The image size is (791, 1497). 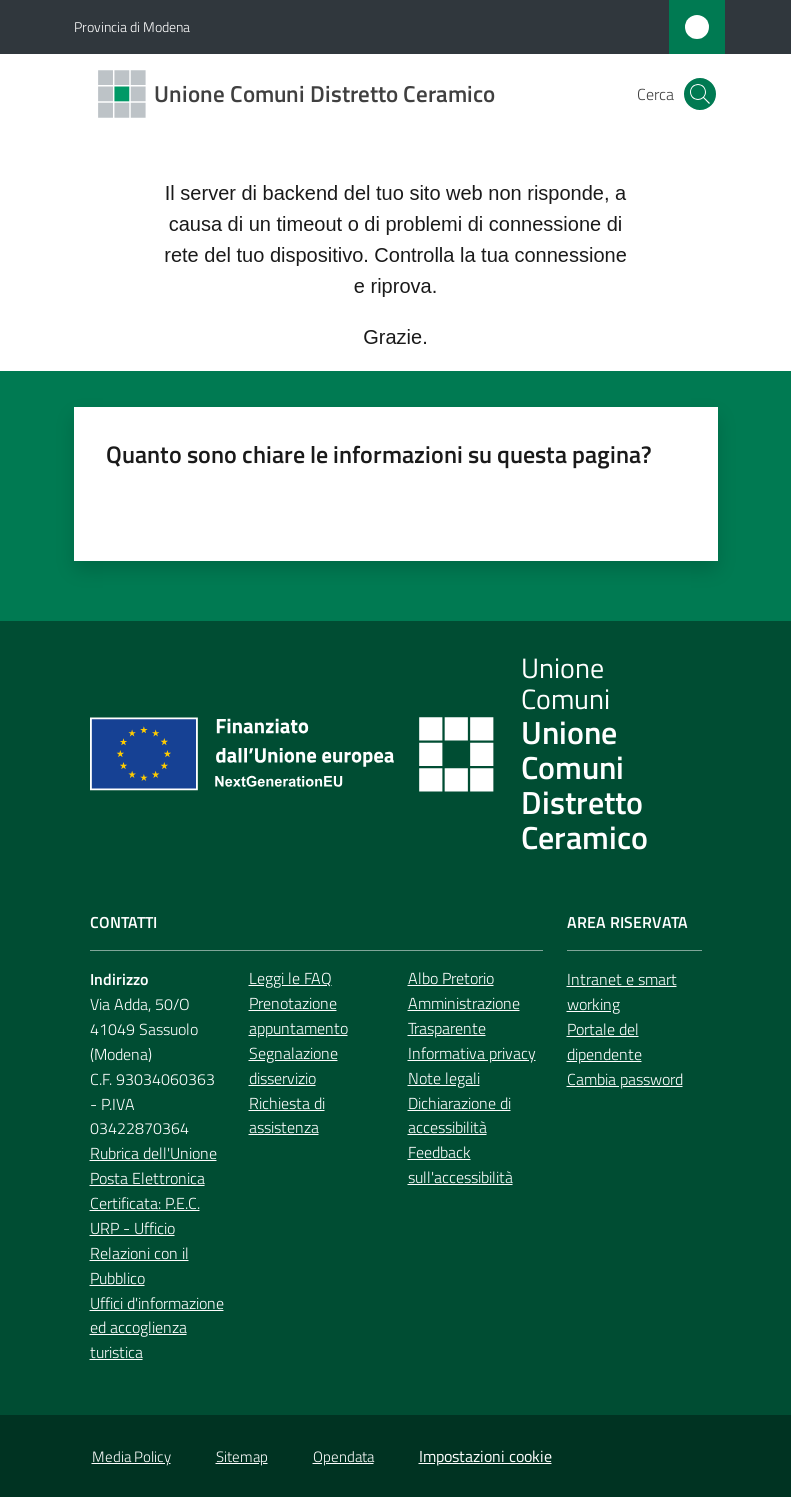 What do you see at coordinates (343, 1456) in the screenshot?
I see `Opendata` at bounding box center [343, 1456].